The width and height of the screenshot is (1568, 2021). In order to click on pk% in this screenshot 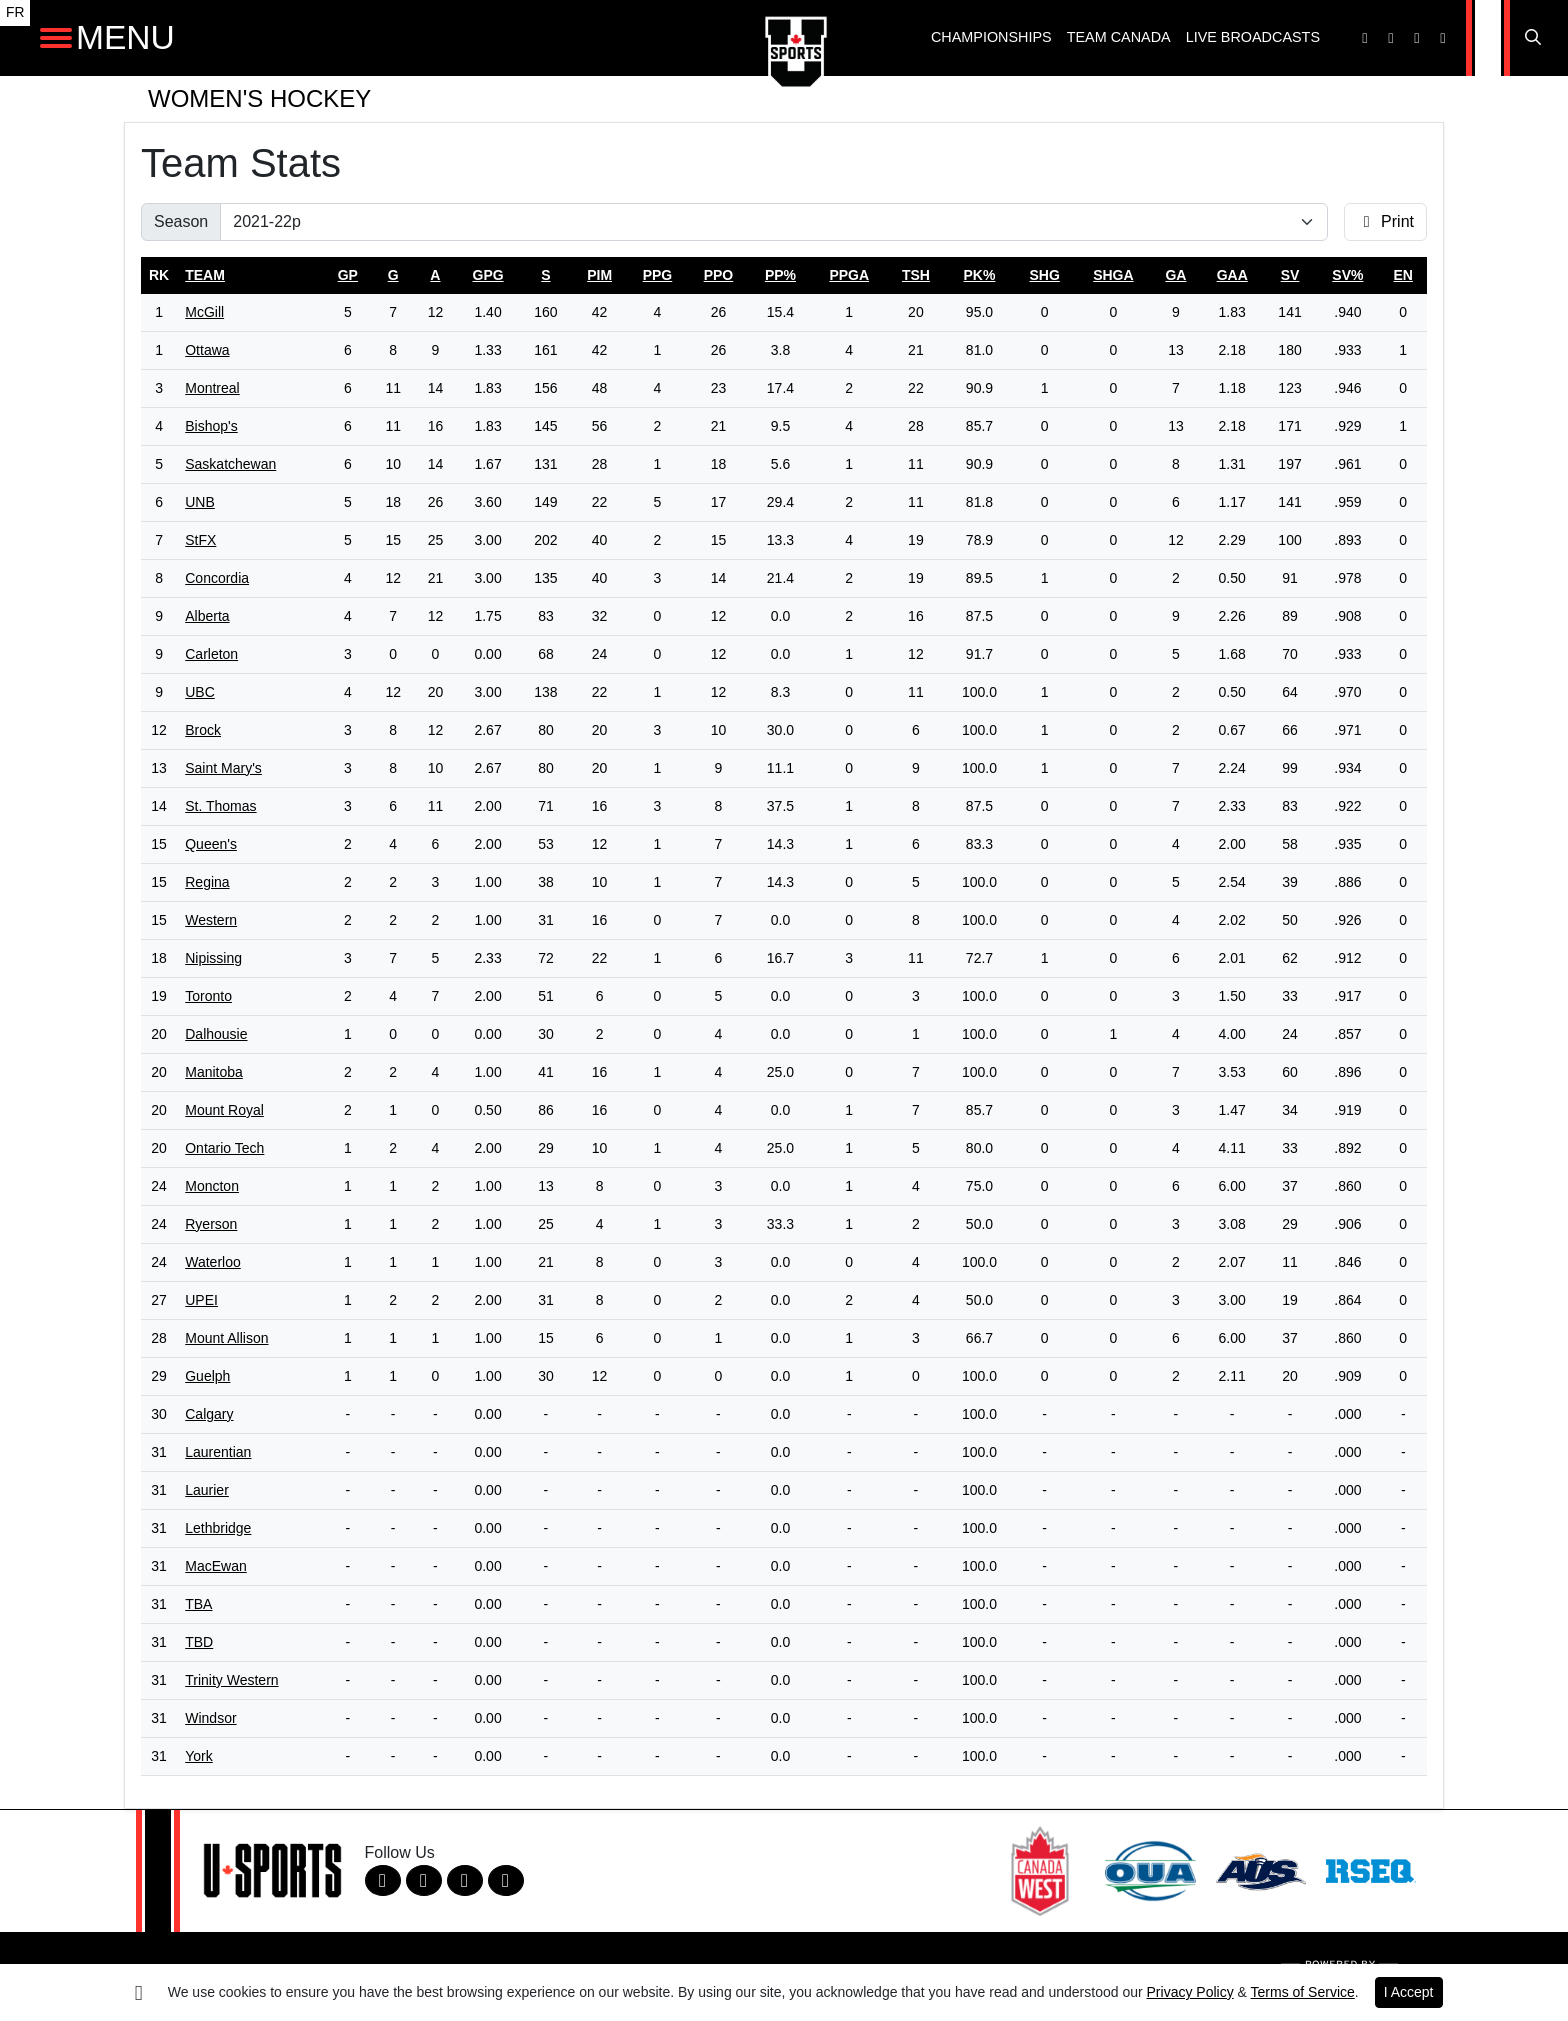, I will do `click(980, 275)`.